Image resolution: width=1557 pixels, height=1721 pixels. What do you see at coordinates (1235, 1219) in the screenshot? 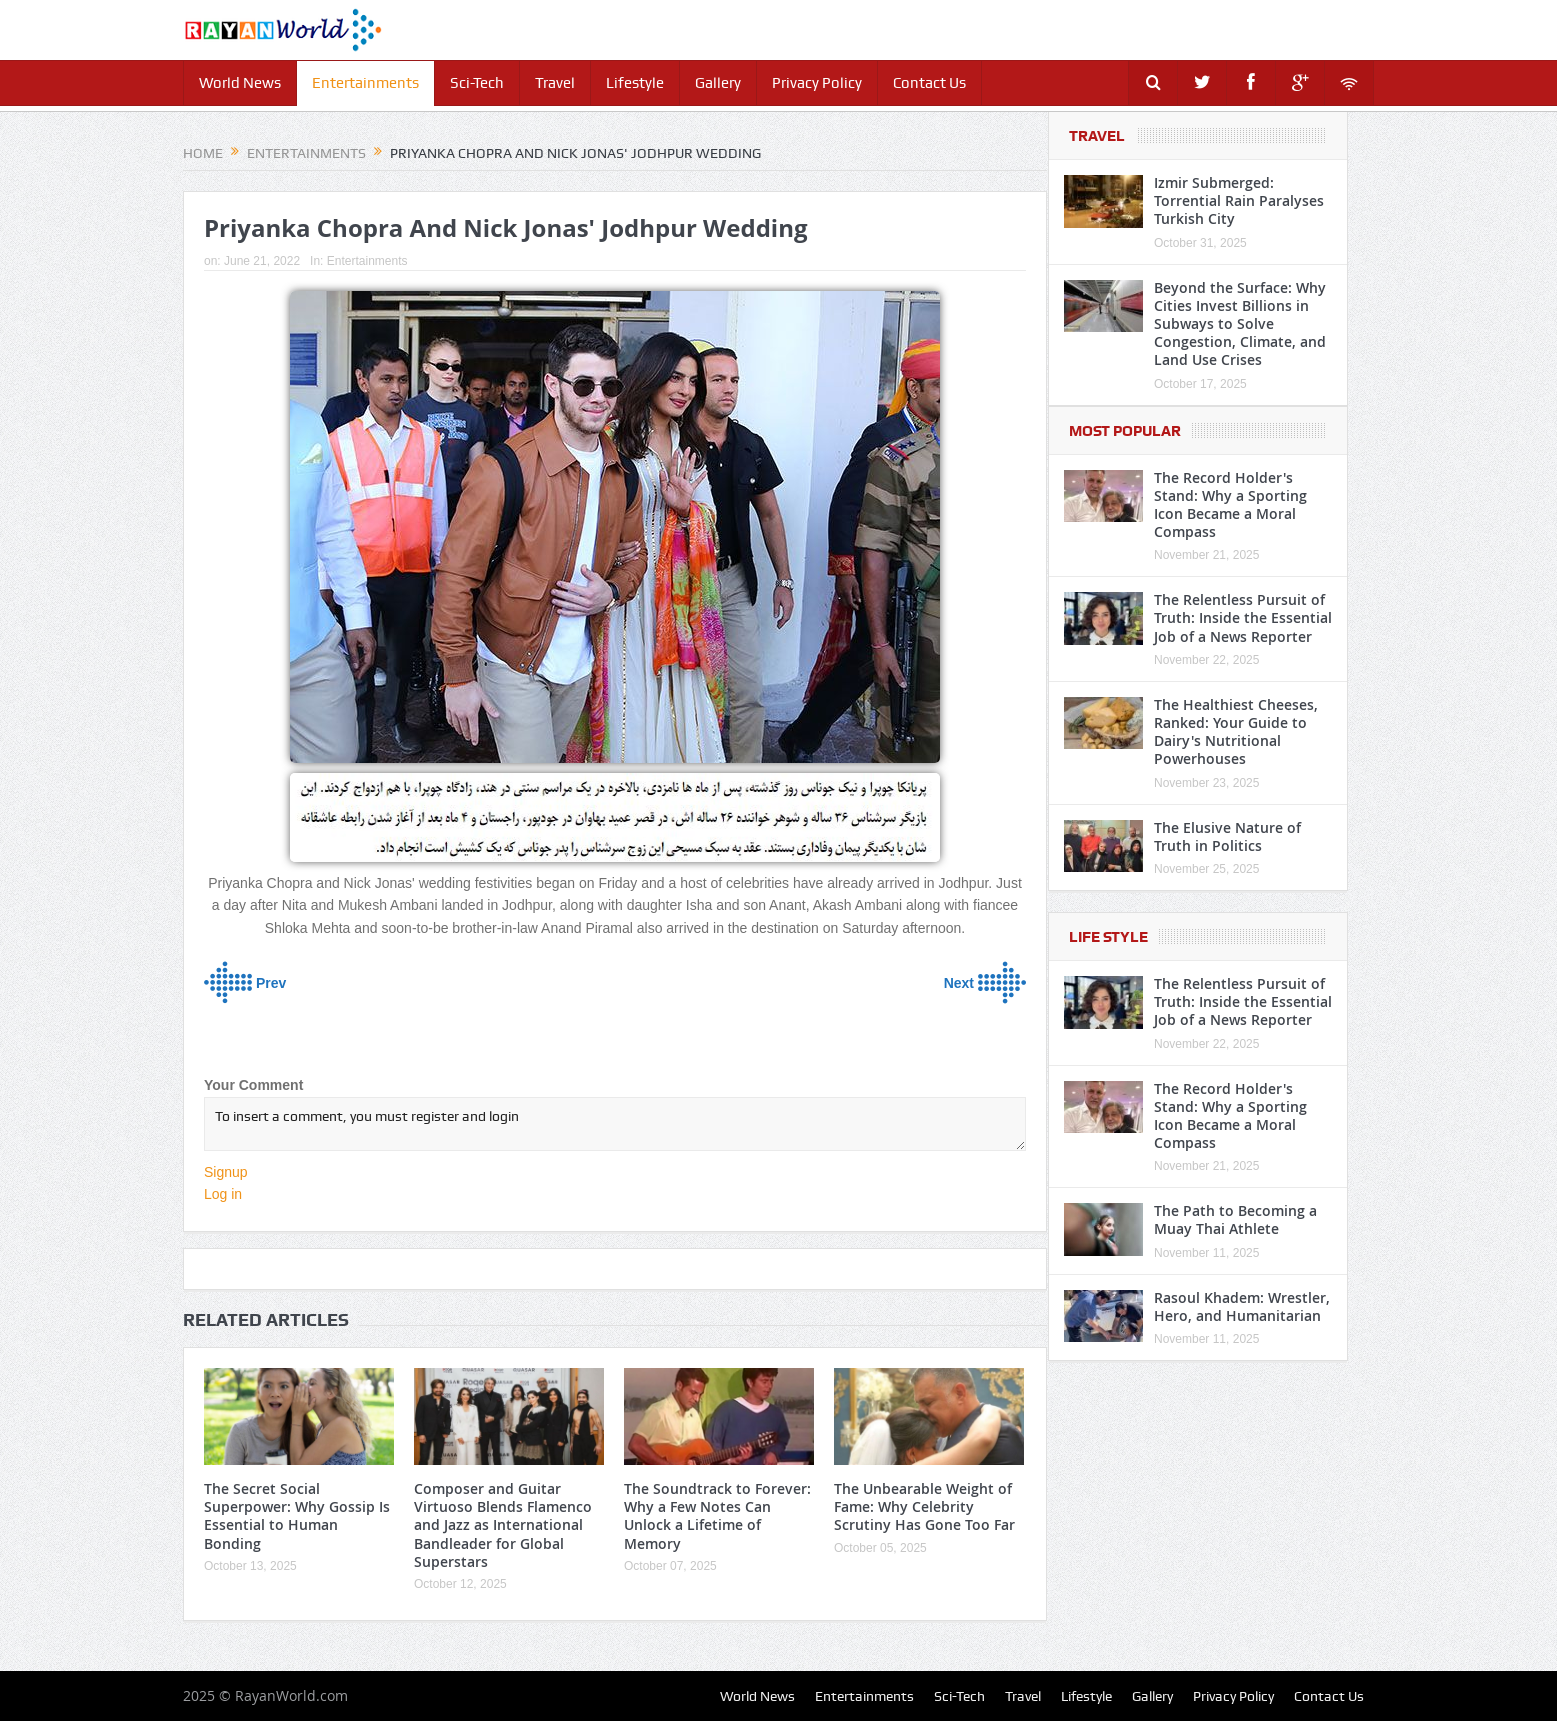
I see `The Path to Becoming a Muay Thai Athlete` at bounding box center [1235, 1219].